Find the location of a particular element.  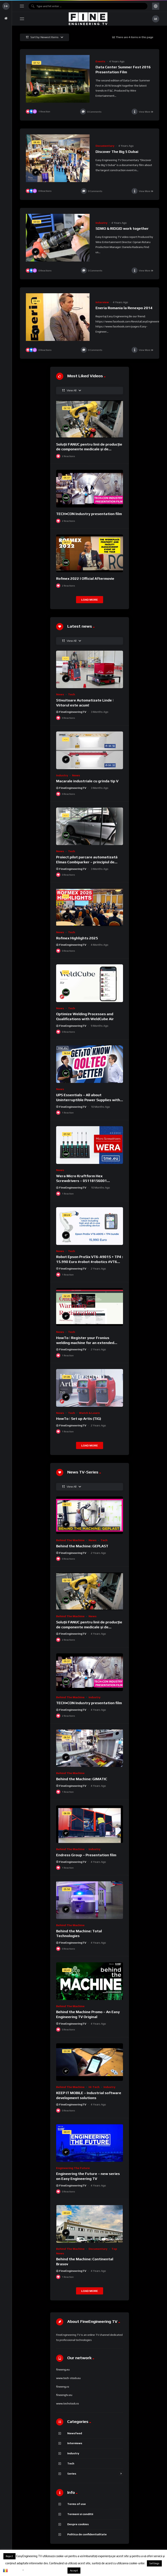

Hi-Tech is located at coordinates (94, 2087).